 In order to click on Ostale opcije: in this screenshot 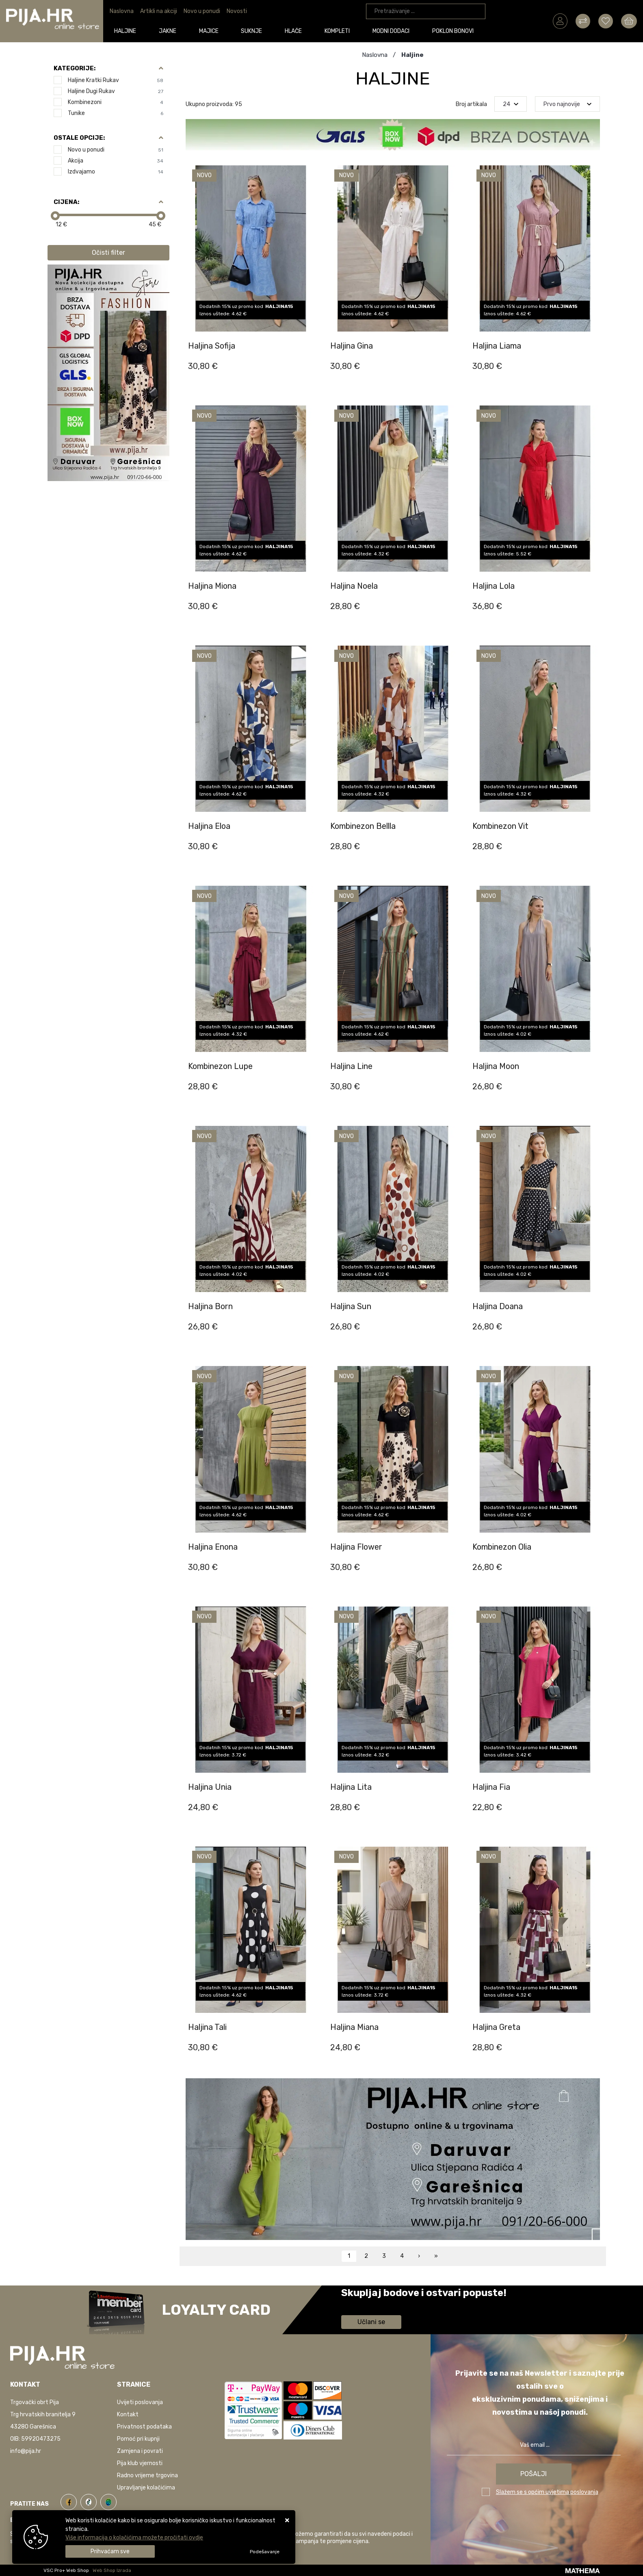, I will do `click(79, 137)`.